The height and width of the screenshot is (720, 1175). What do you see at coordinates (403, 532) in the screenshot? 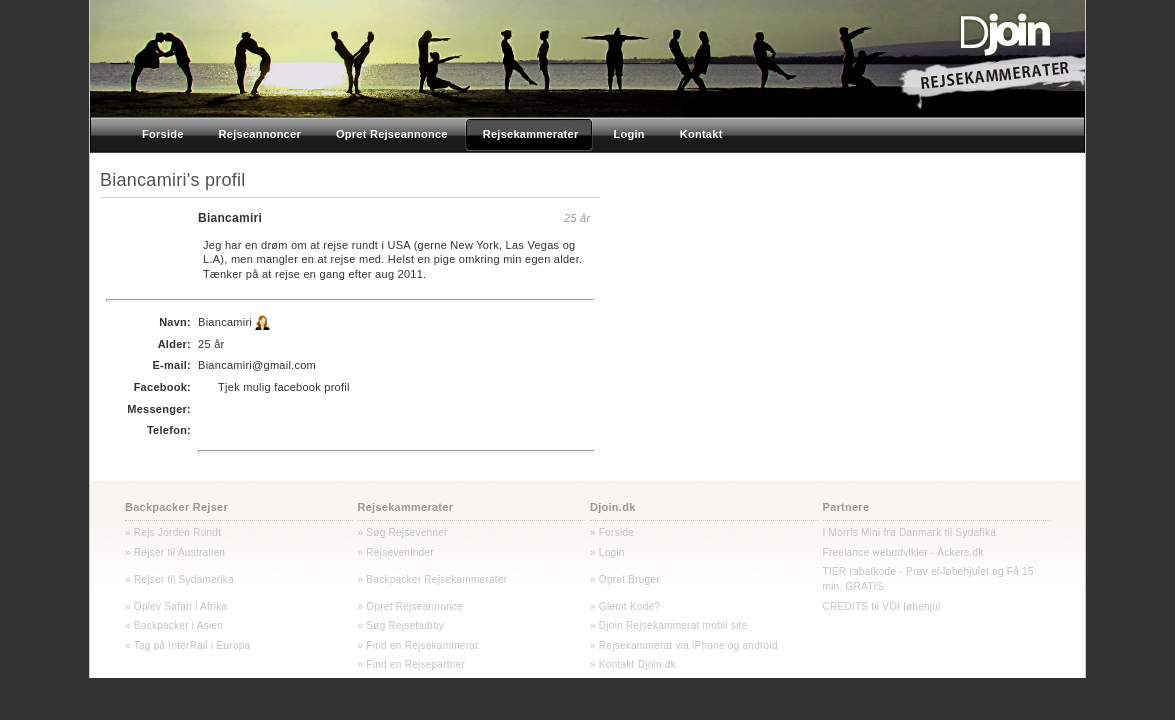
I see `» Søg Rejsevenner` at bounding box center [403, 532].